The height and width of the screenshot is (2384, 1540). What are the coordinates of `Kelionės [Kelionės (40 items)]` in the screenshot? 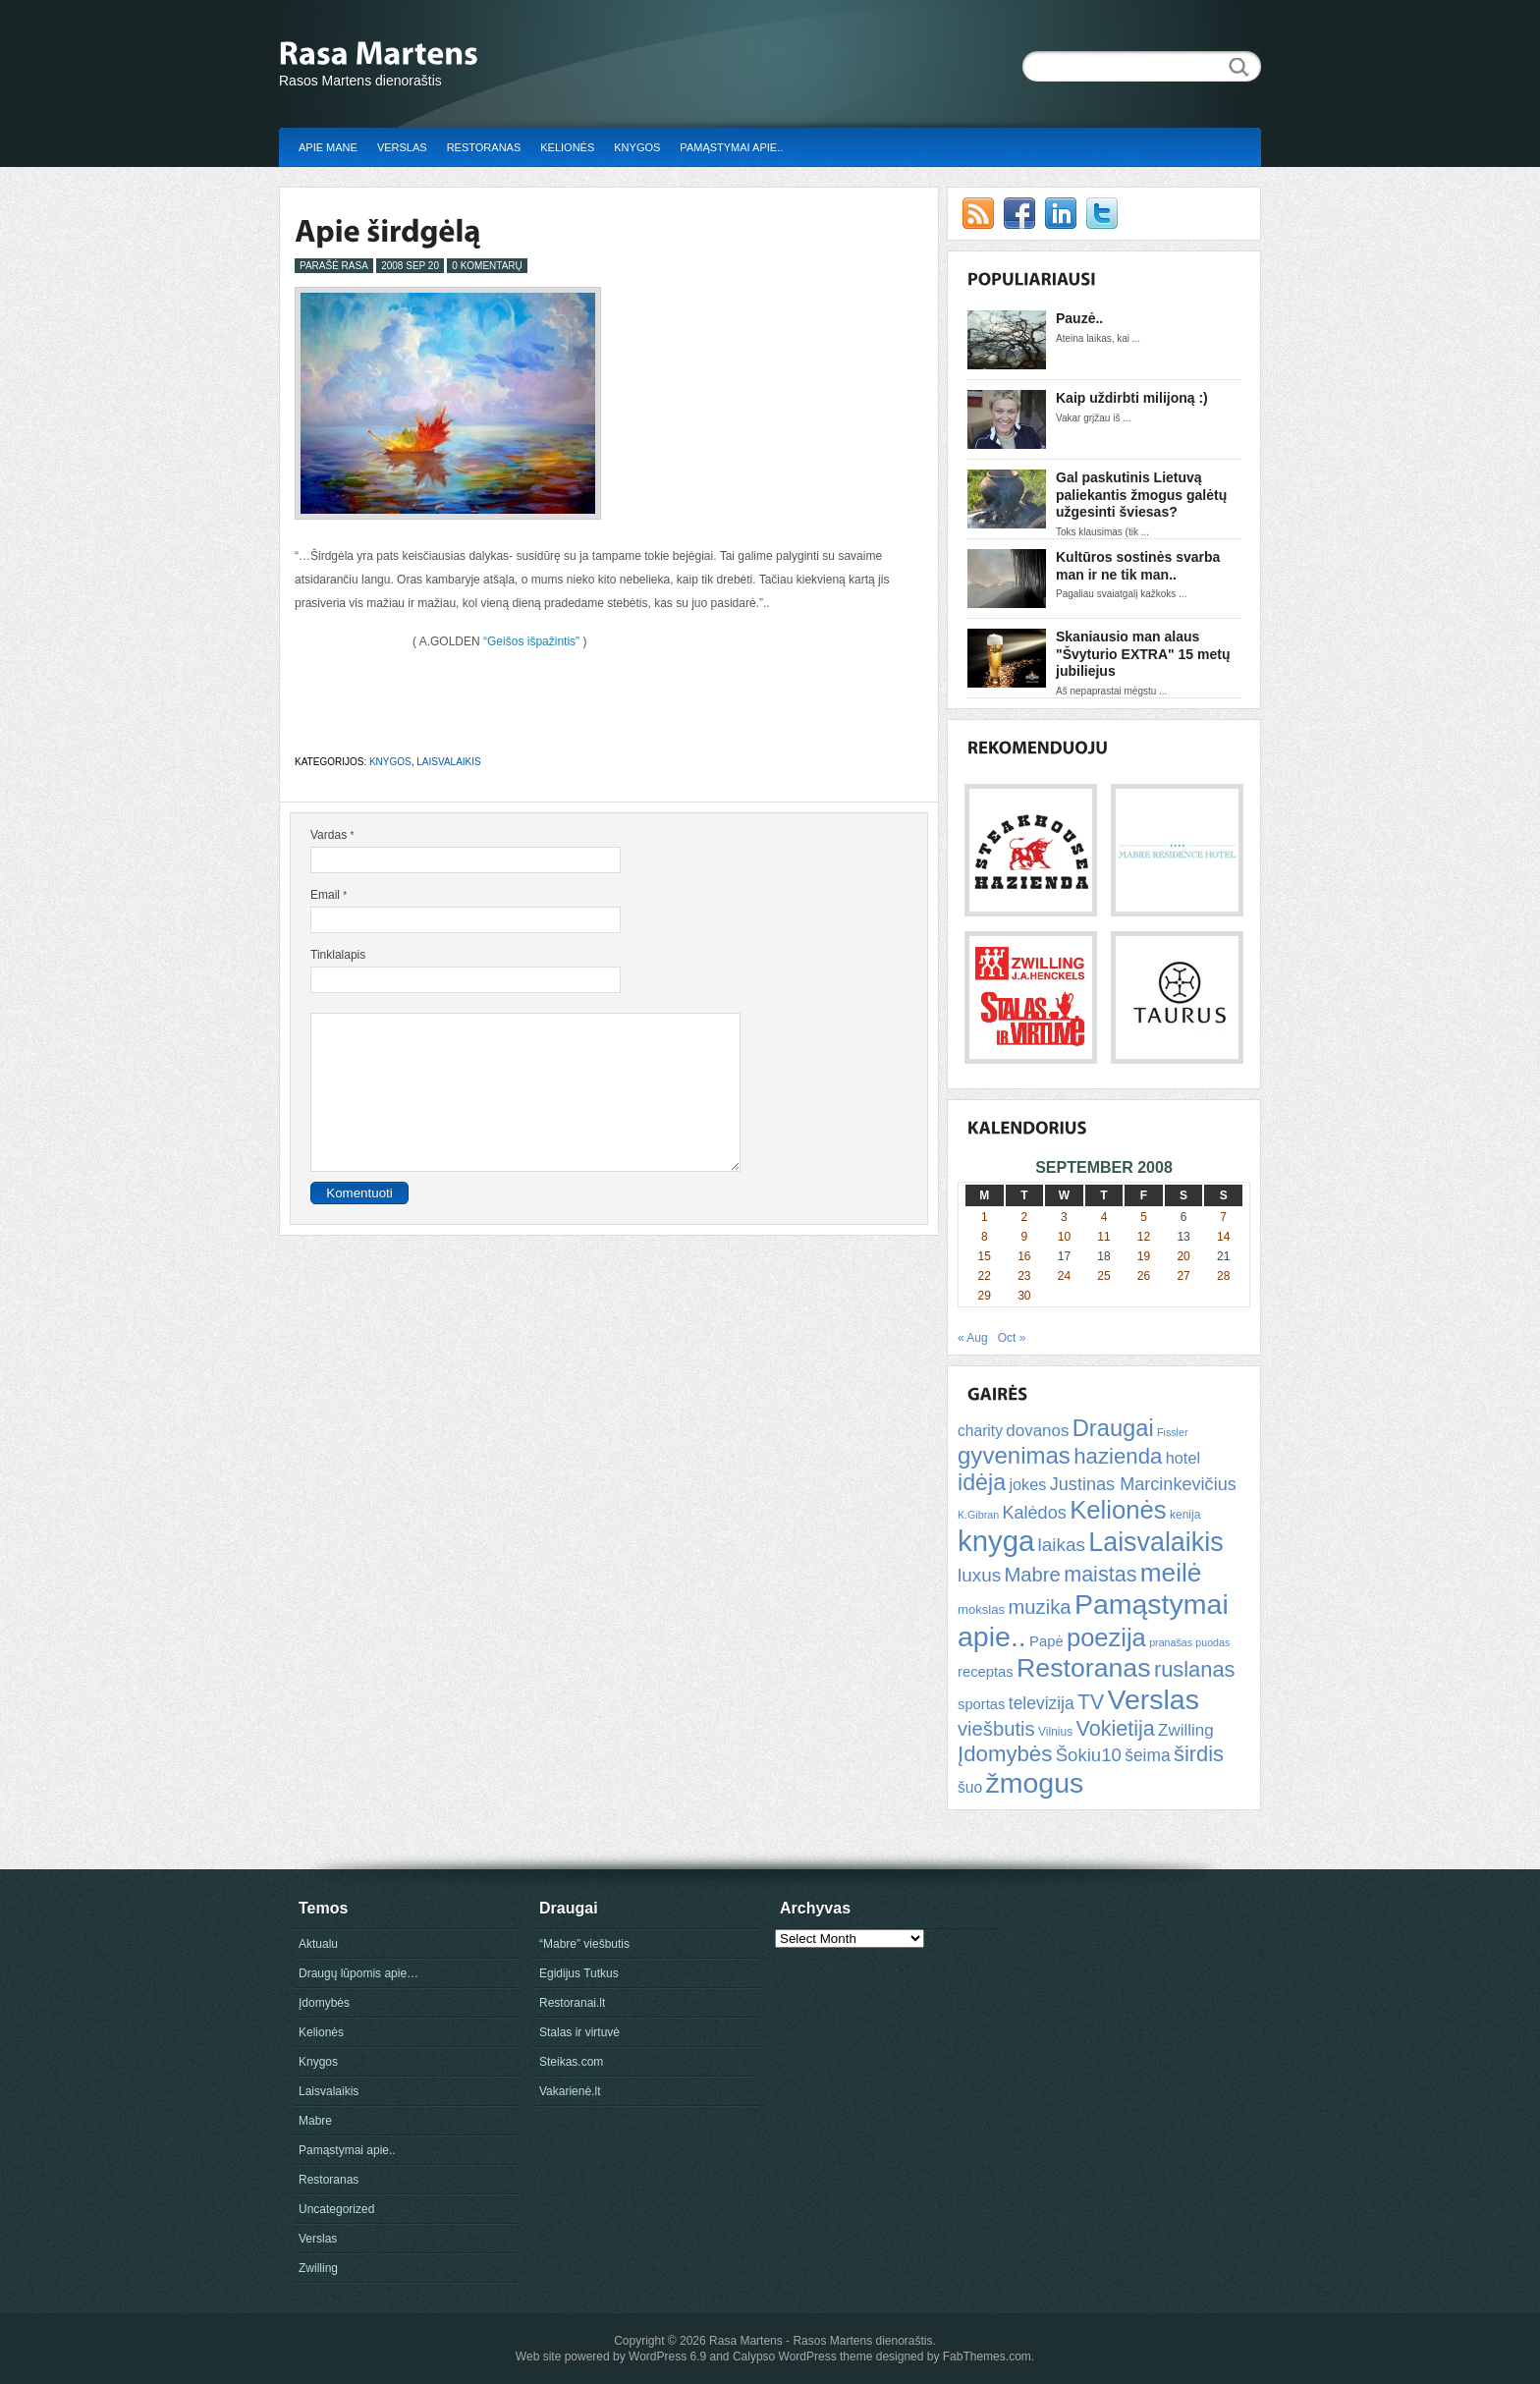 It's located at (1118, 1510).